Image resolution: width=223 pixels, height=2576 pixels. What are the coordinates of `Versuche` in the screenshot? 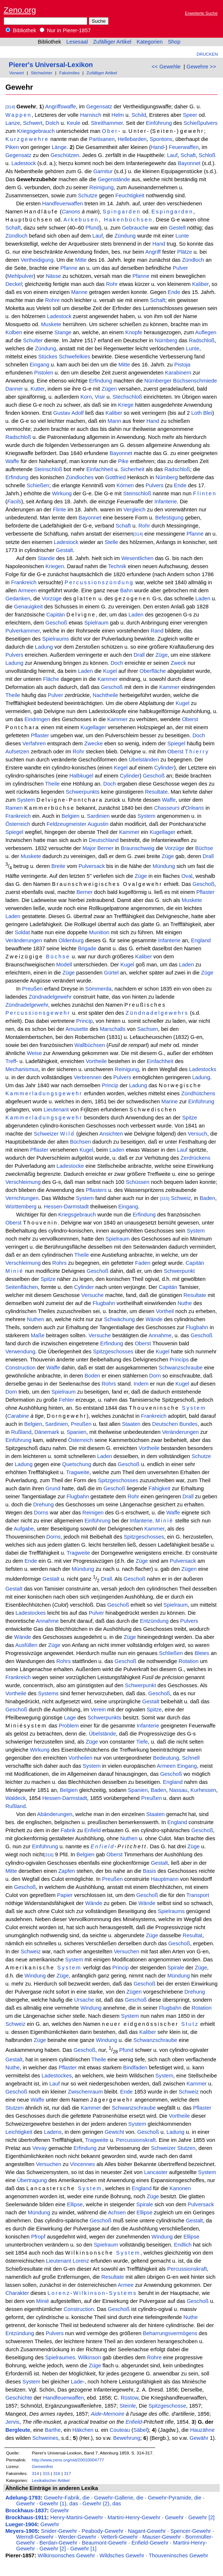 It's located at (92, 1295).